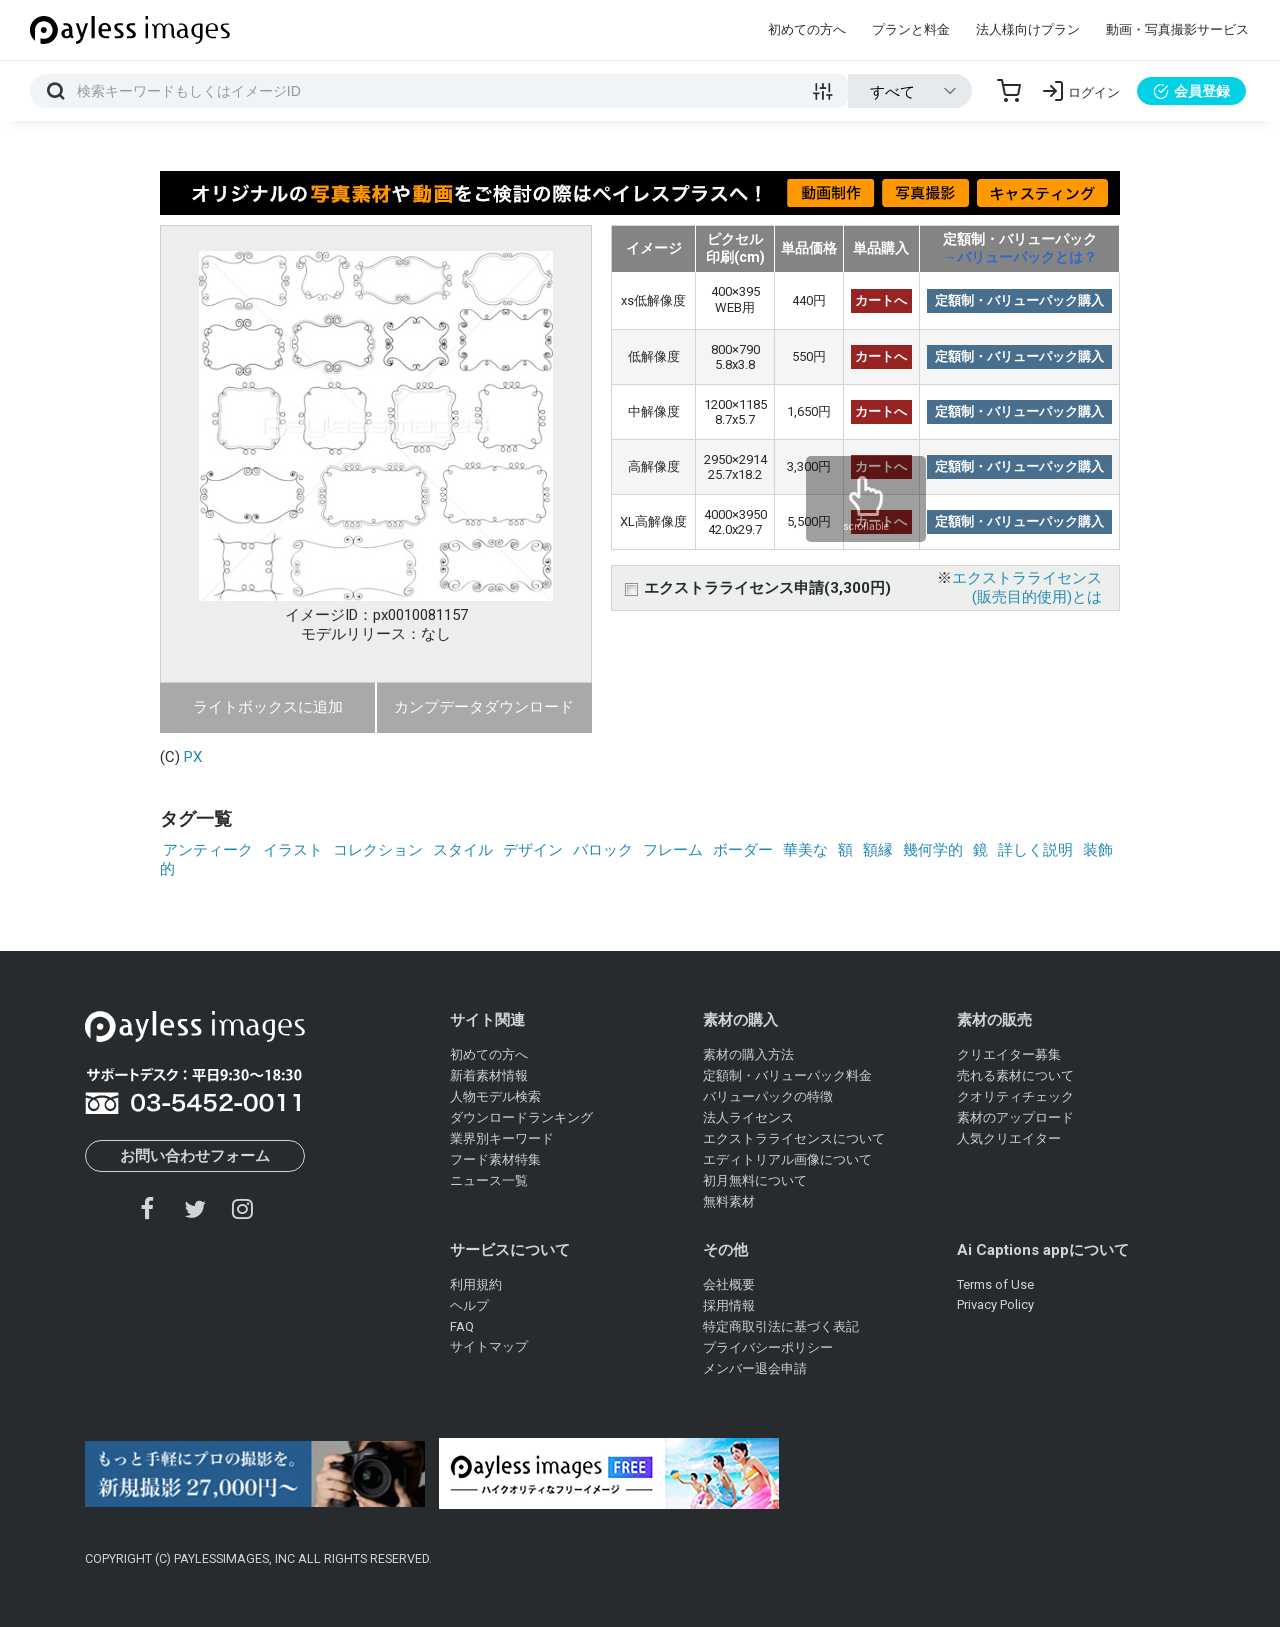 The width and height of the screenshot is (1280, 1627). I want to click on クオリティチェック, so click(1015, 1096).